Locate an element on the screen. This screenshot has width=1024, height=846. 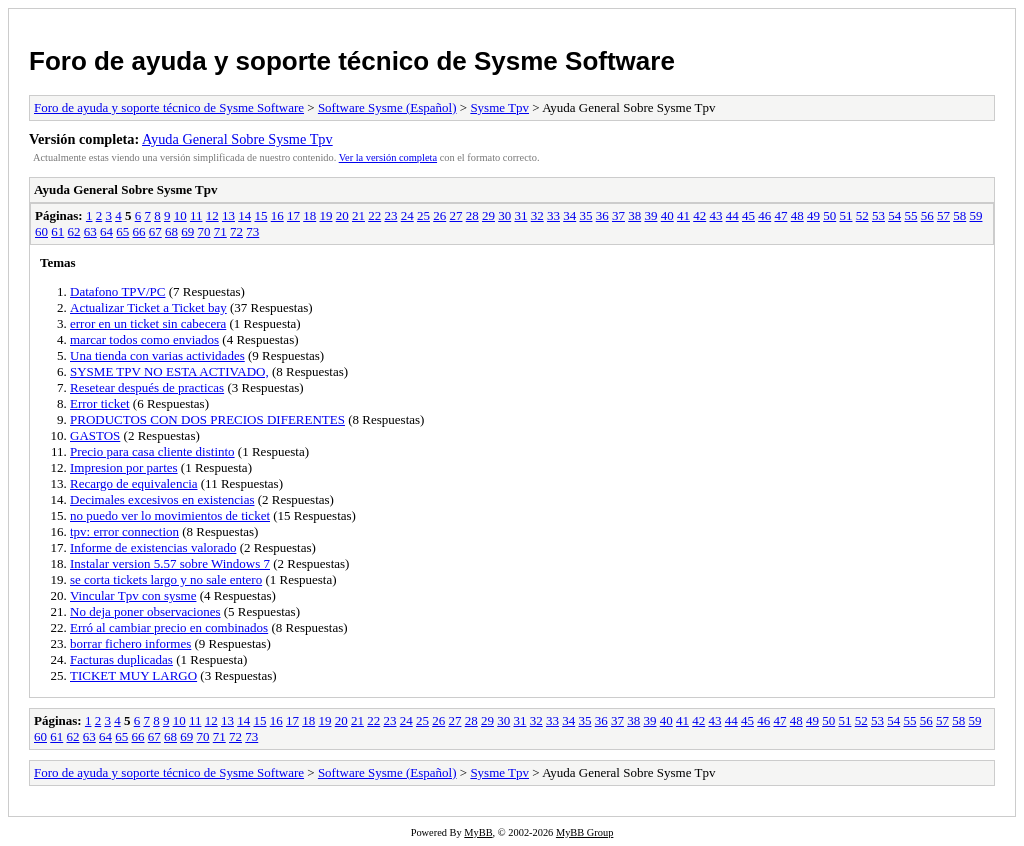
46 is located at coordinates (764, 215).